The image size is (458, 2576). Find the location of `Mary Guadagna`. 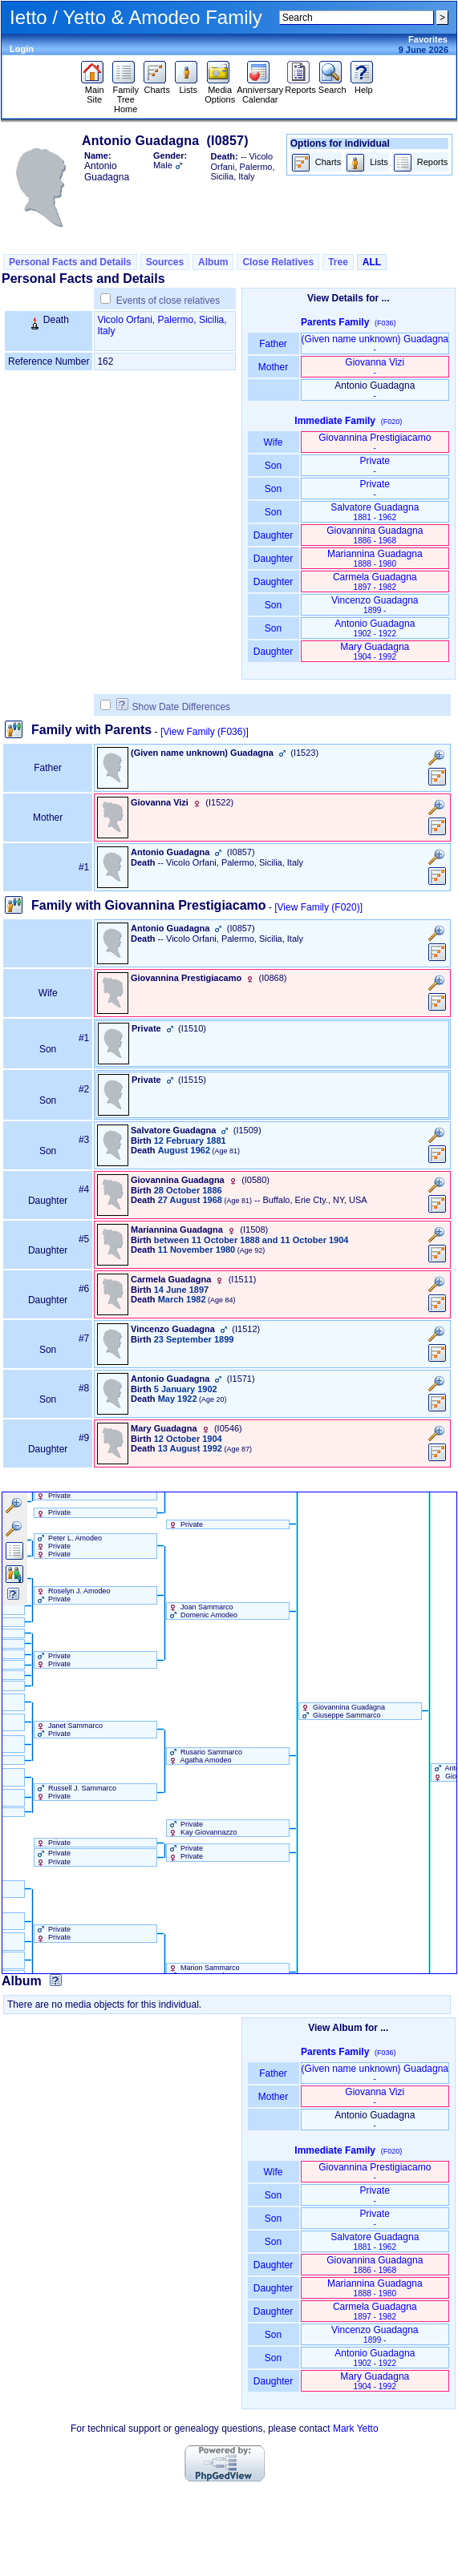

Mary Guadagna is located at coordinates (374, 651).